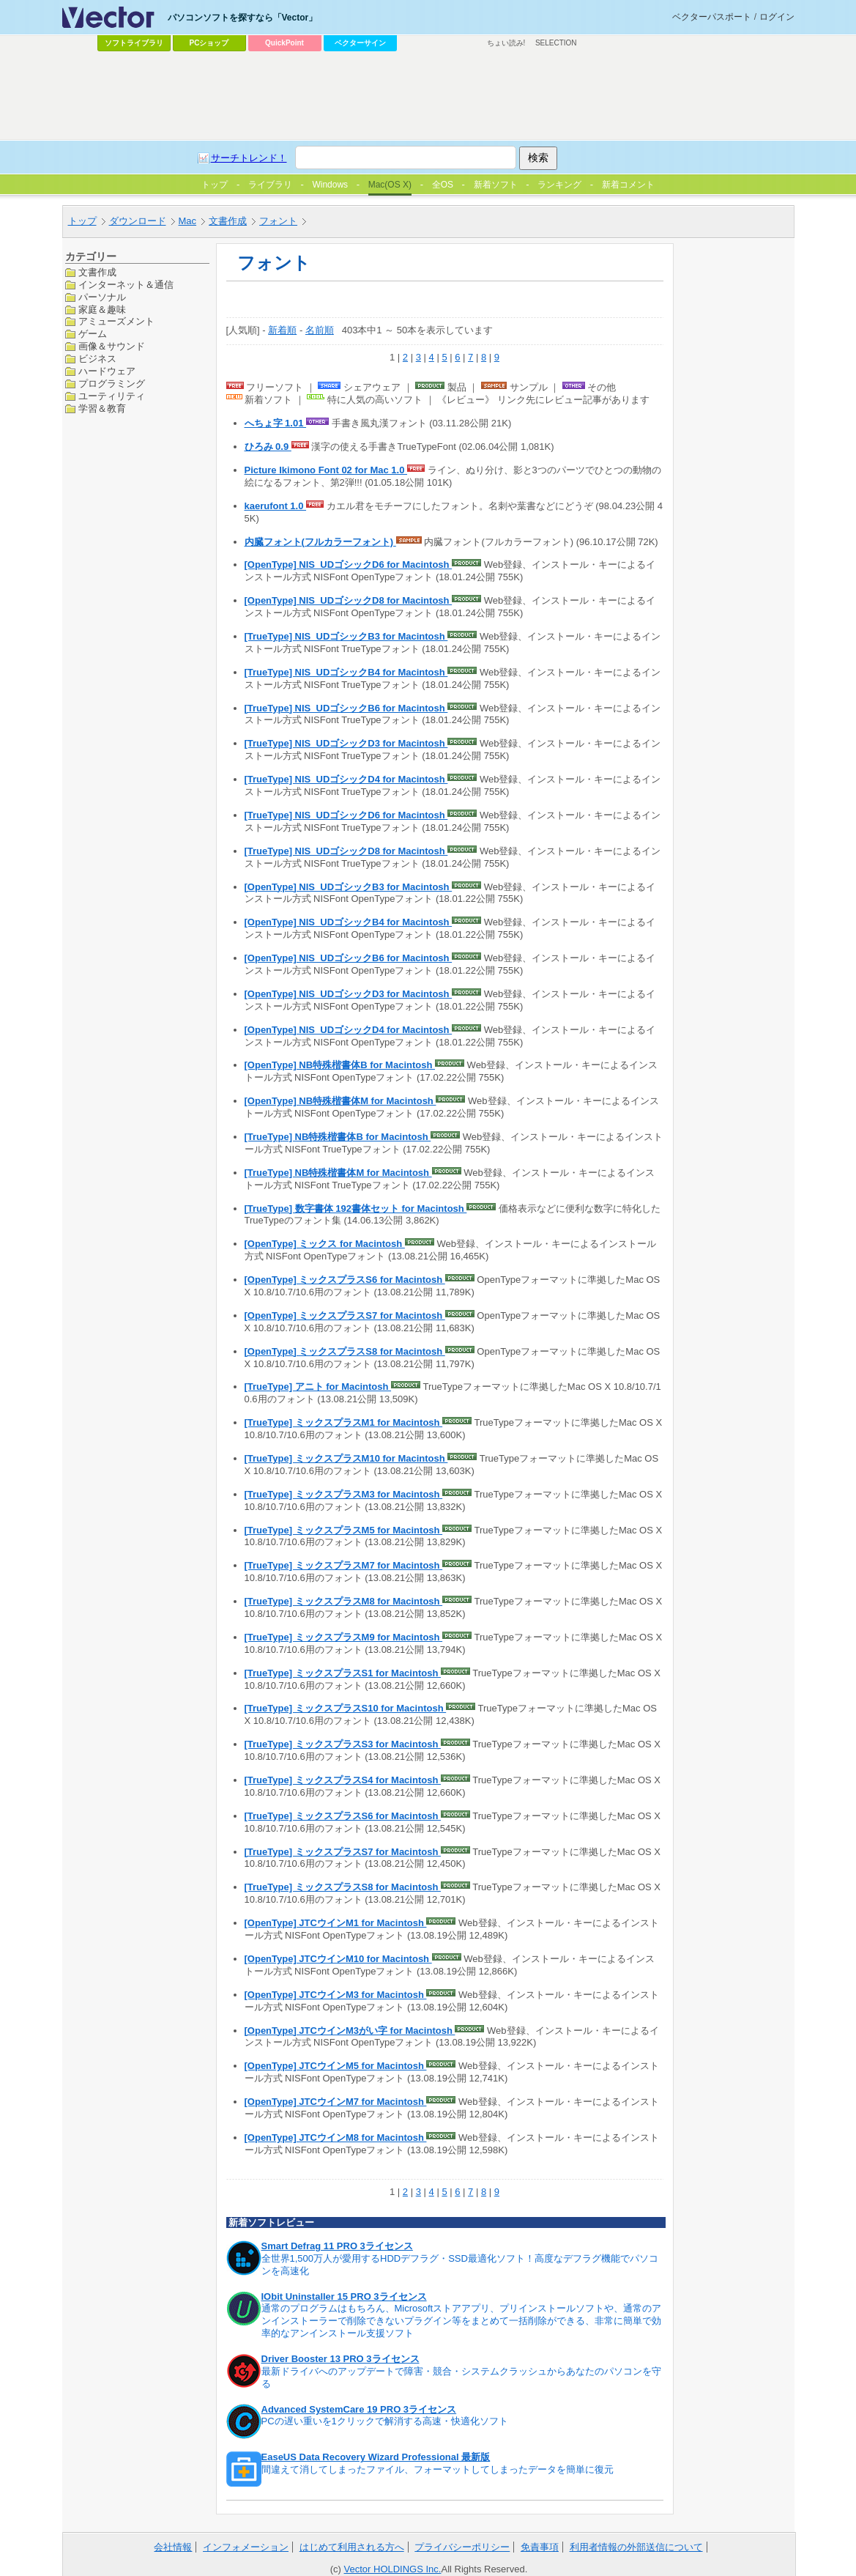 The image size is (856, 2576). I want to click on [OpenType] ミックスプラスS6 for Macintosh, so click(345, 1279).